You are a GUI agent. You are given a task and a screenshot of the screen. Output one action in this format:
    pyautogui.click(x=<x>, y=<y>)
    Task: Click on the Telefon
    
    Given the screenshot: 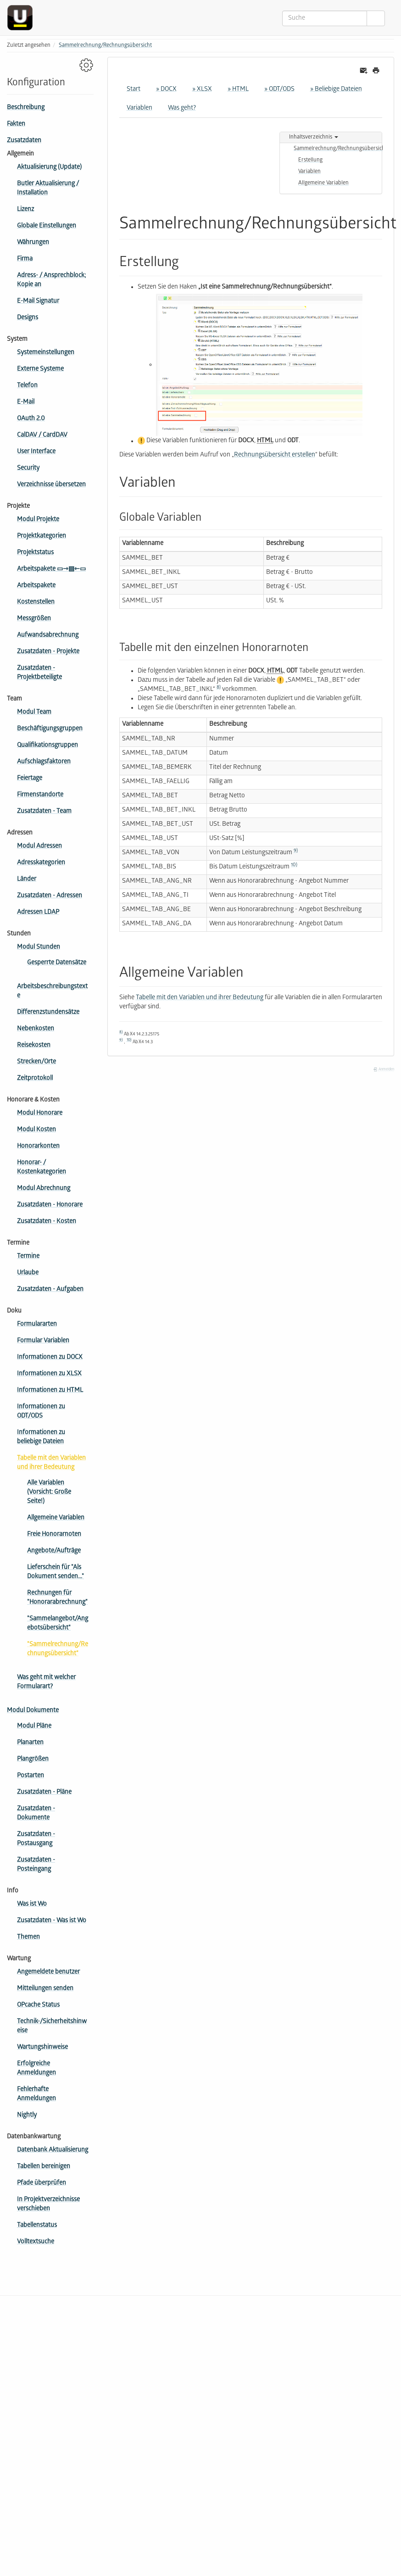 What is the action you would take?
    pyautogui.click(x=27, y=386)
    